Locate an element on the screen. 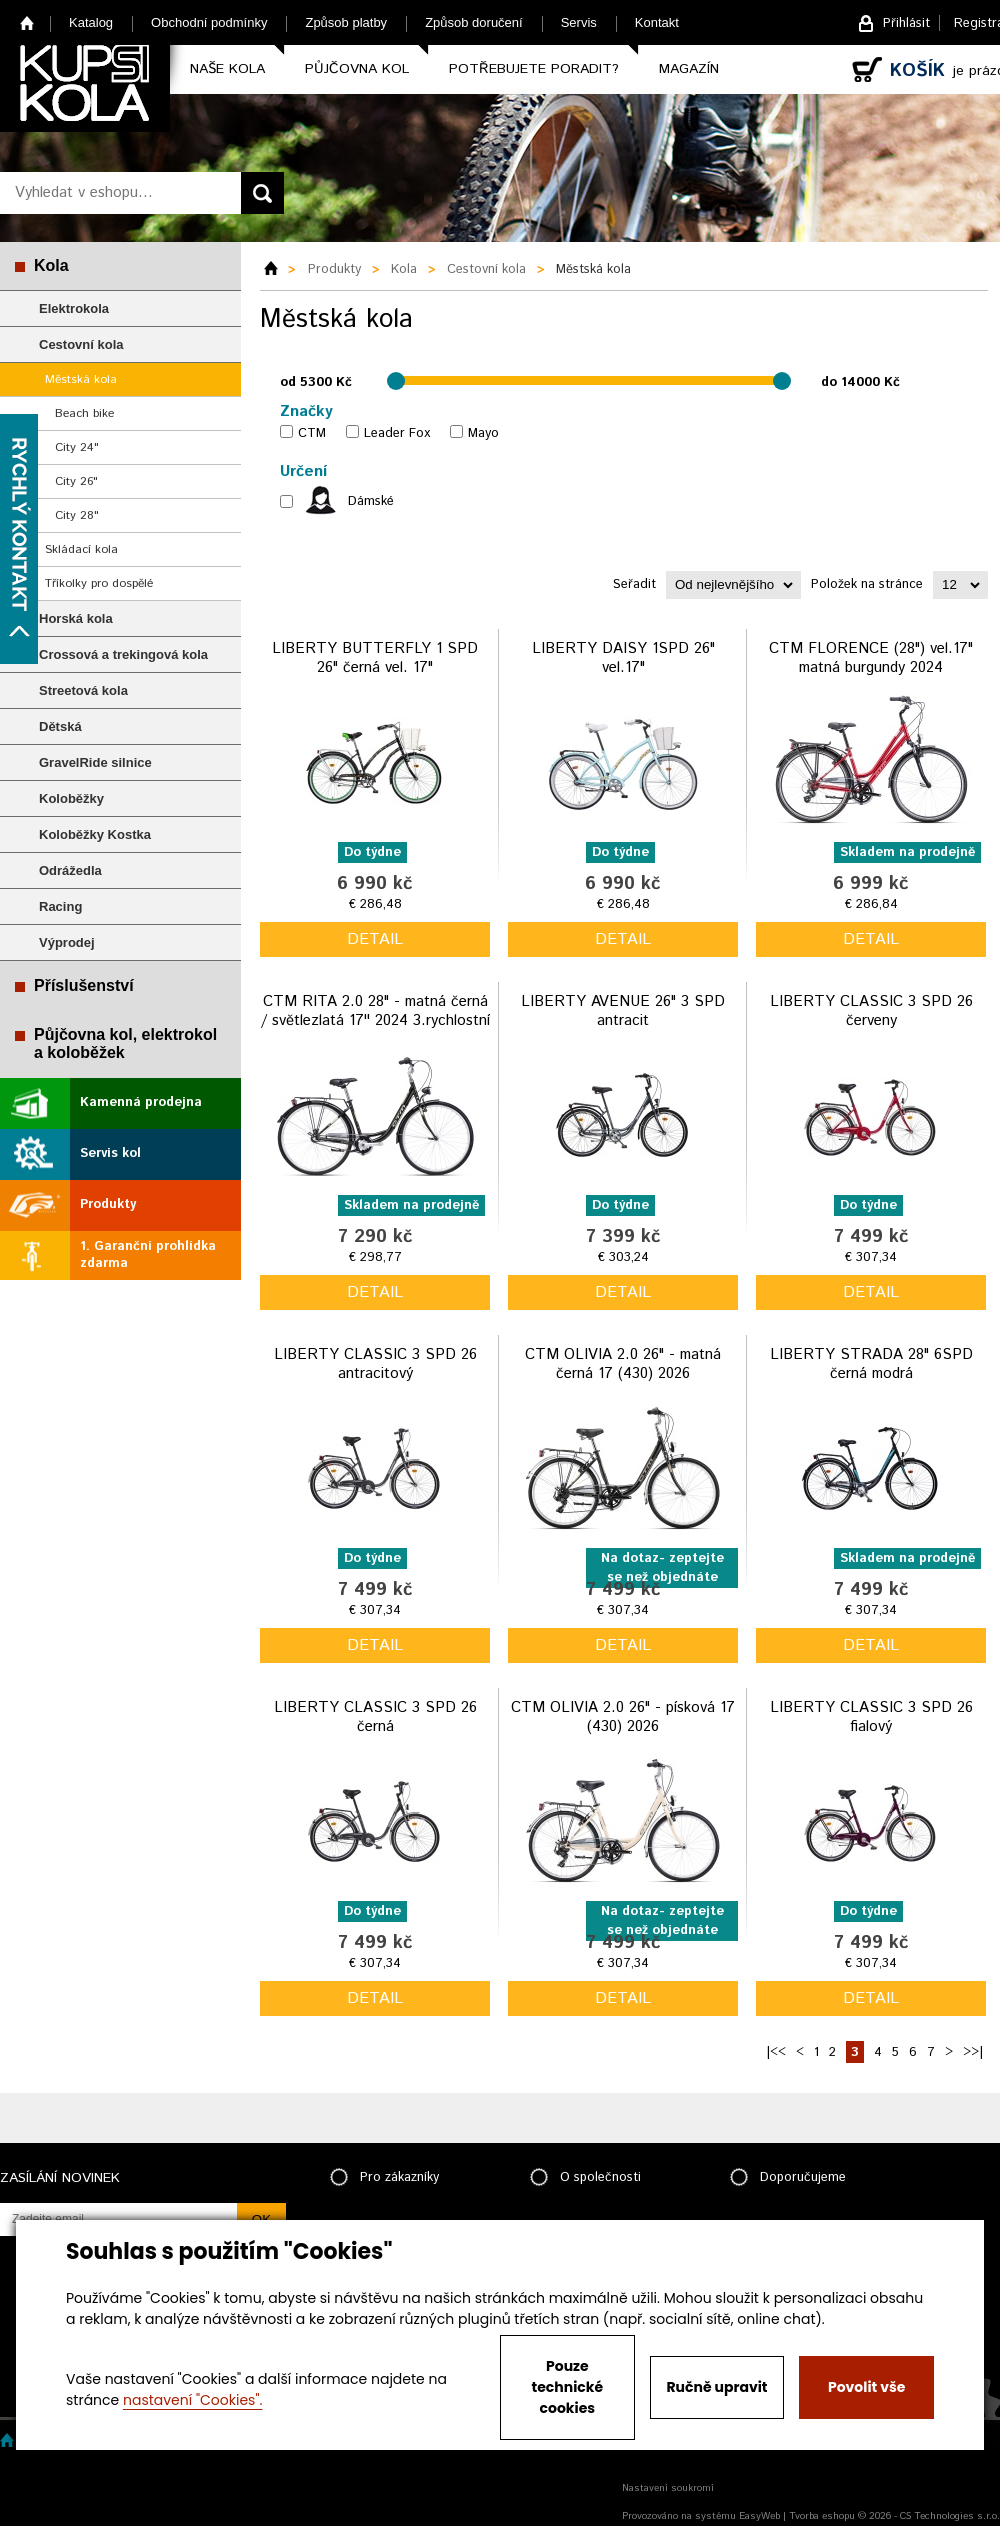 The height and width of the screenshot is (2526, 1000). Půjčovna kol is located at coordinates (357, 69).